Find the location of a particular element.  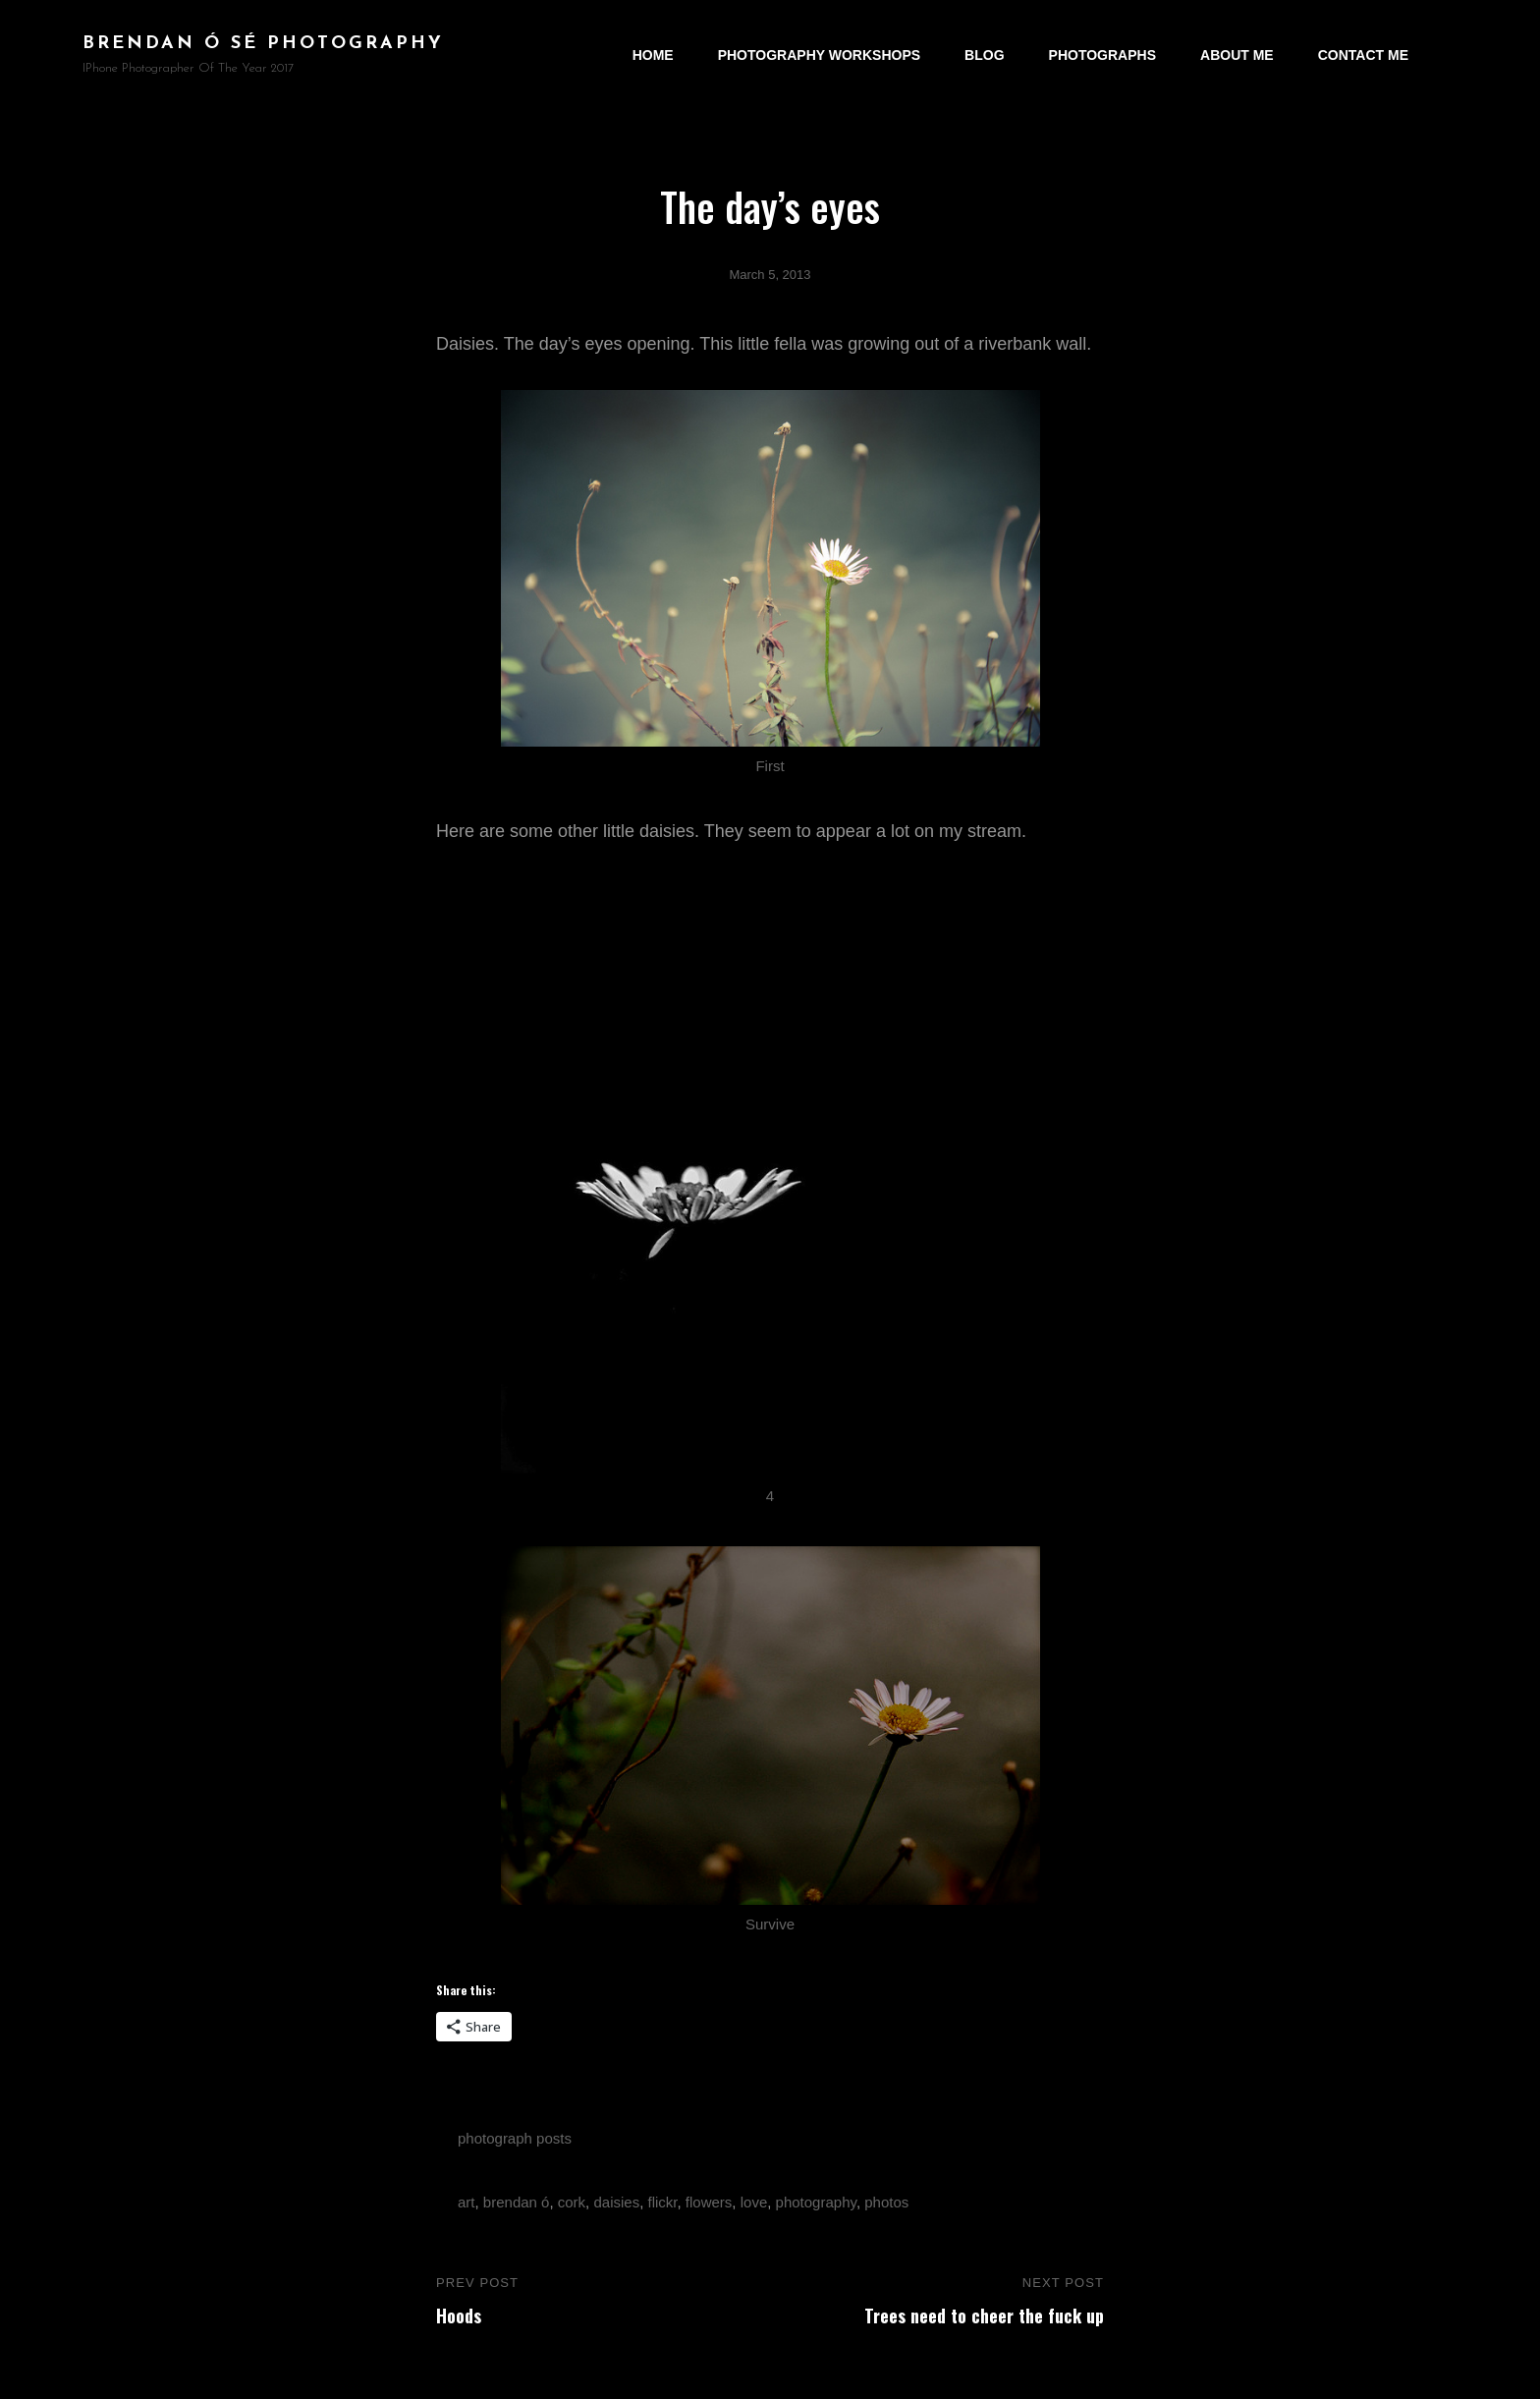

cork is located at coordinates (571, 2202).